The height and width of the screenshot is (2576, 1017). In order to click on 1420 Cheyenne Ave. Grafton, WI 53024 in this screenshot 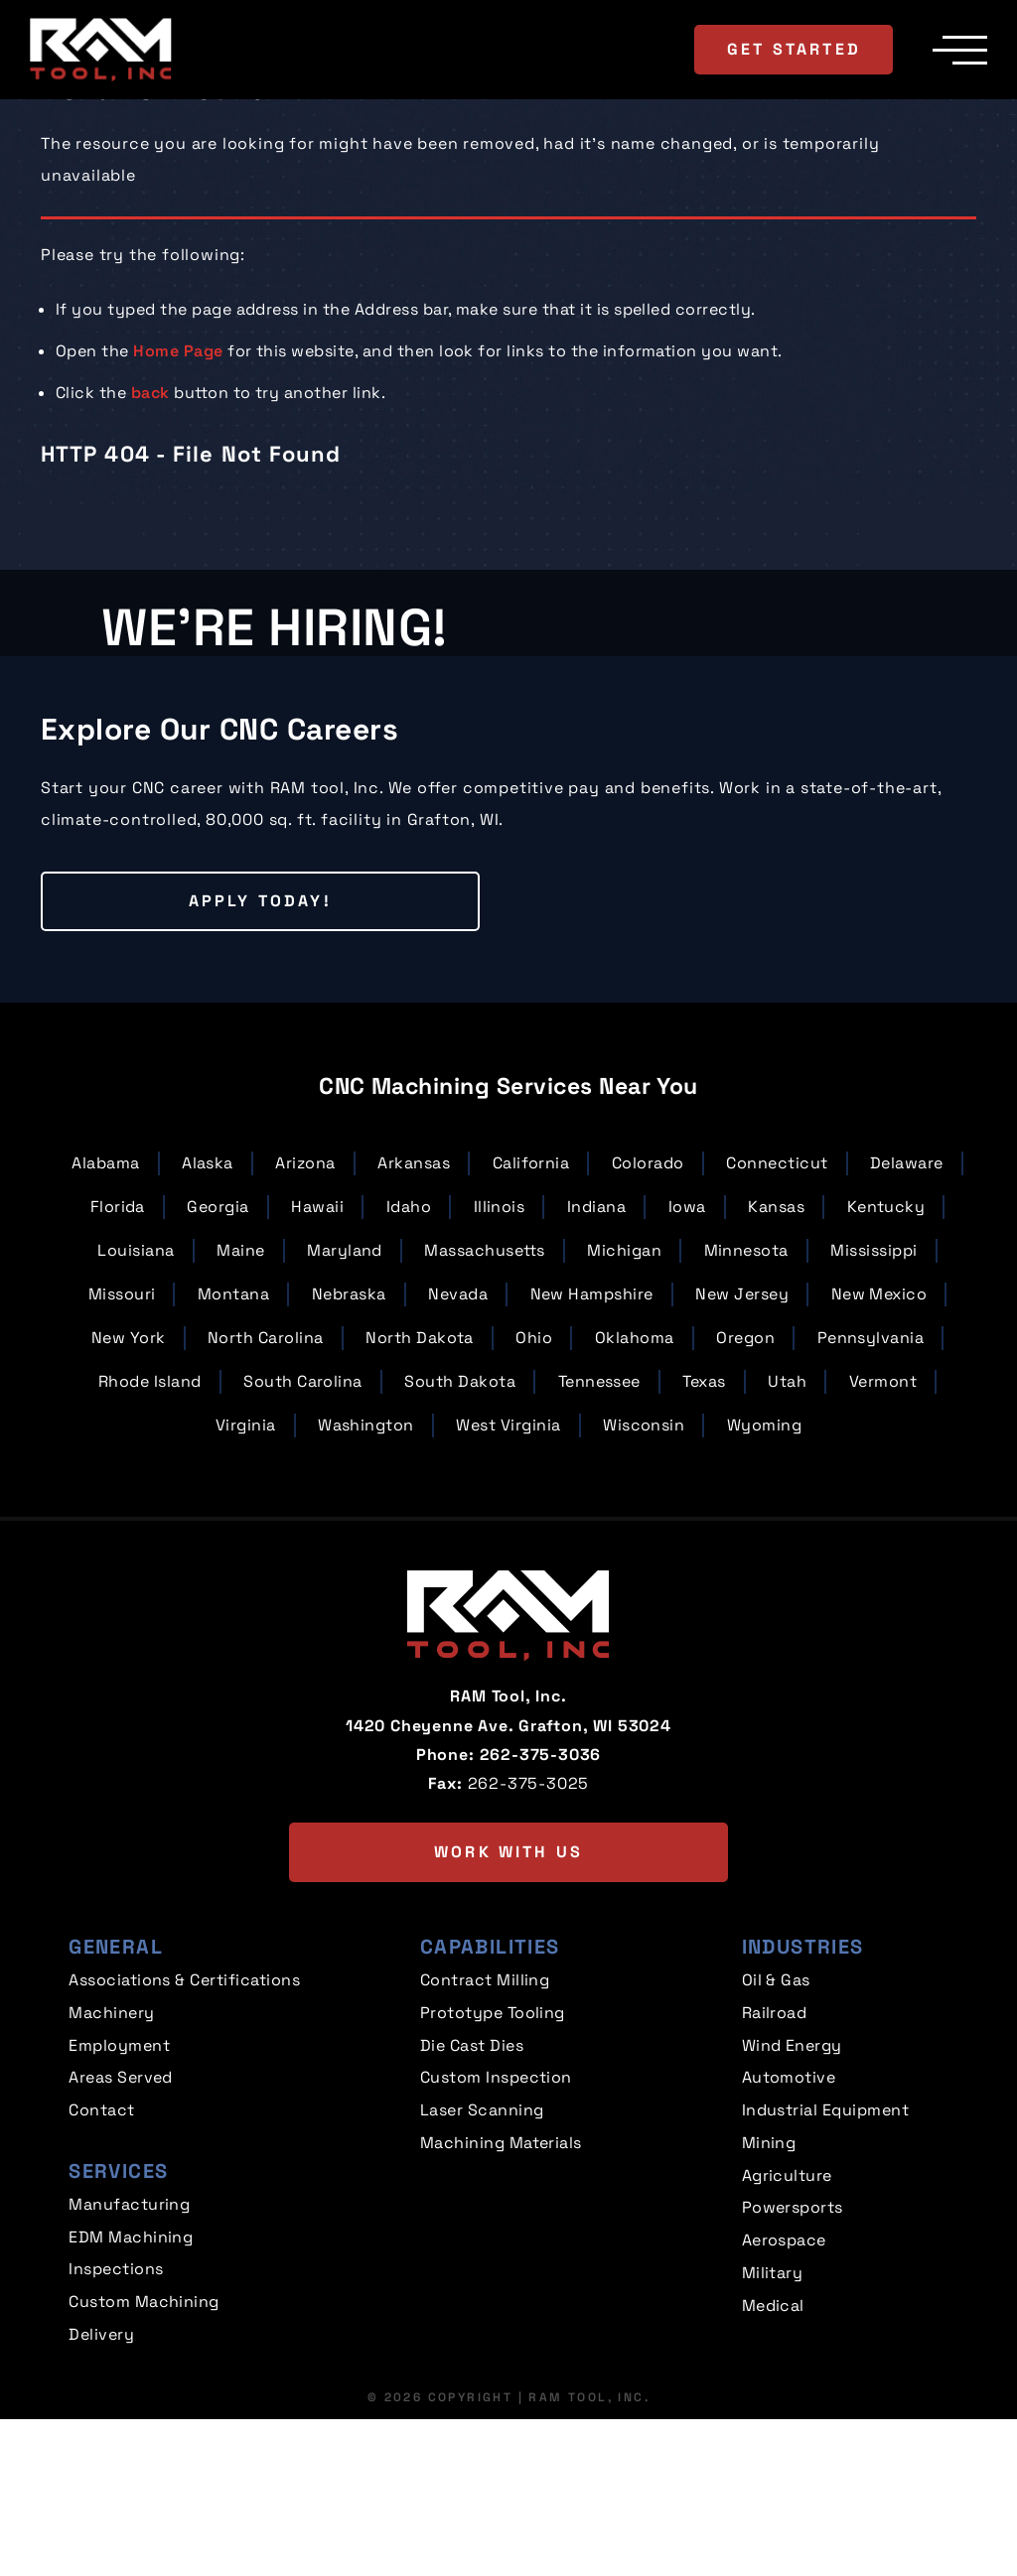, I will do `click(508, 1899)`.